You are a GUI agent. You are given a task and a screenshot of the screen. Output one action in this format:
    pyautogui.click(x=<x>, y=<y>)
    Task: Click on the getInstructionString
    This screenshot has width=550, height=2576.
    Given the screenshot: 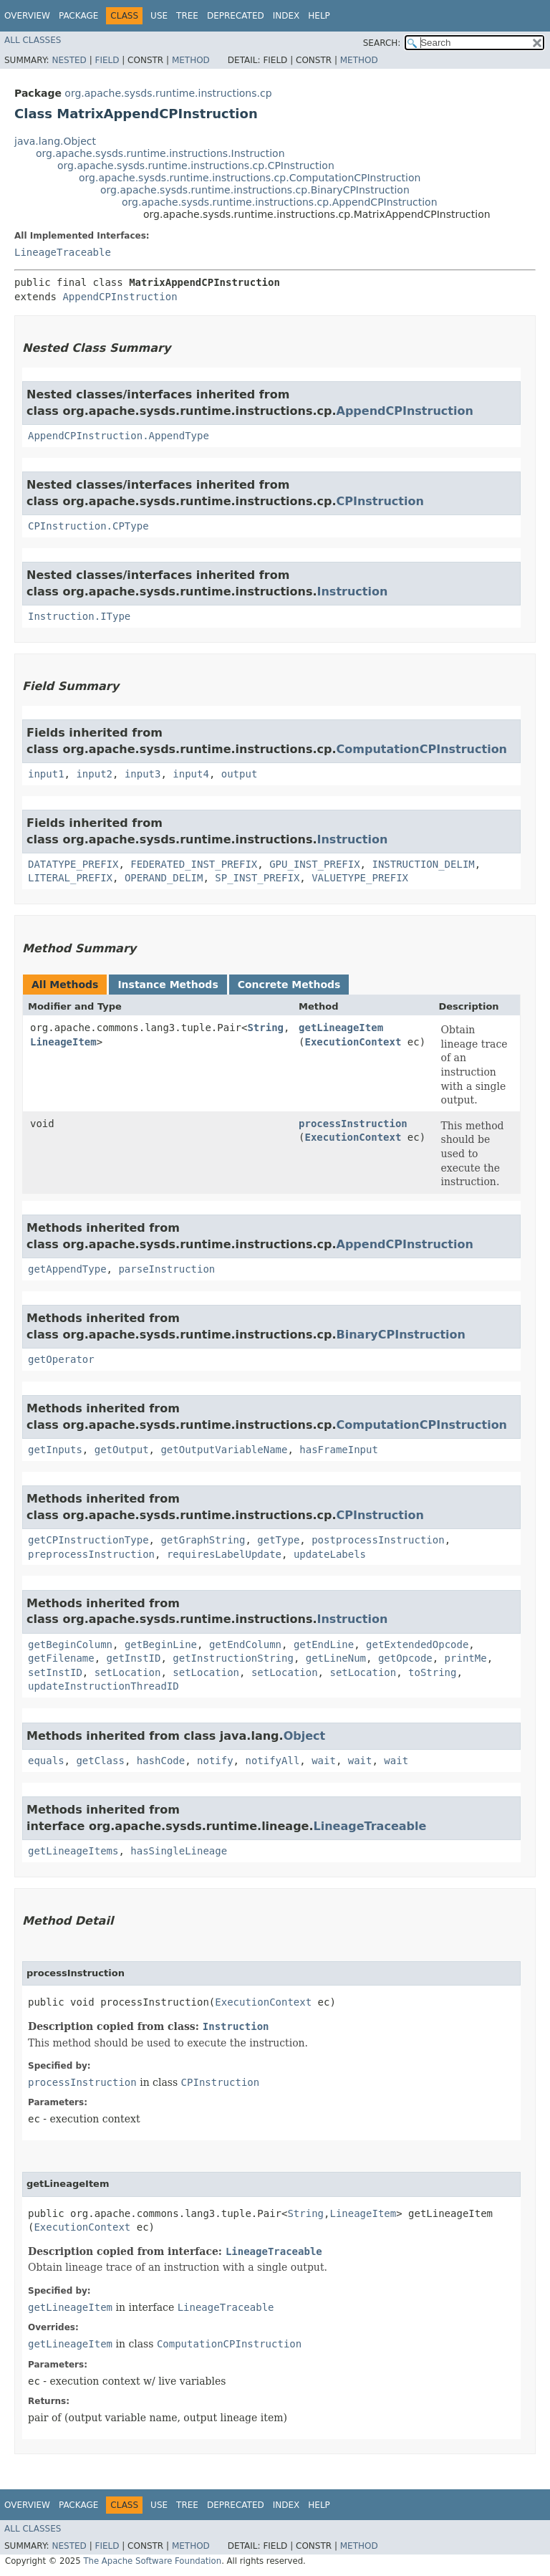 What is the action you would take?
    pyautogui.click(x=233, y=1658)
    